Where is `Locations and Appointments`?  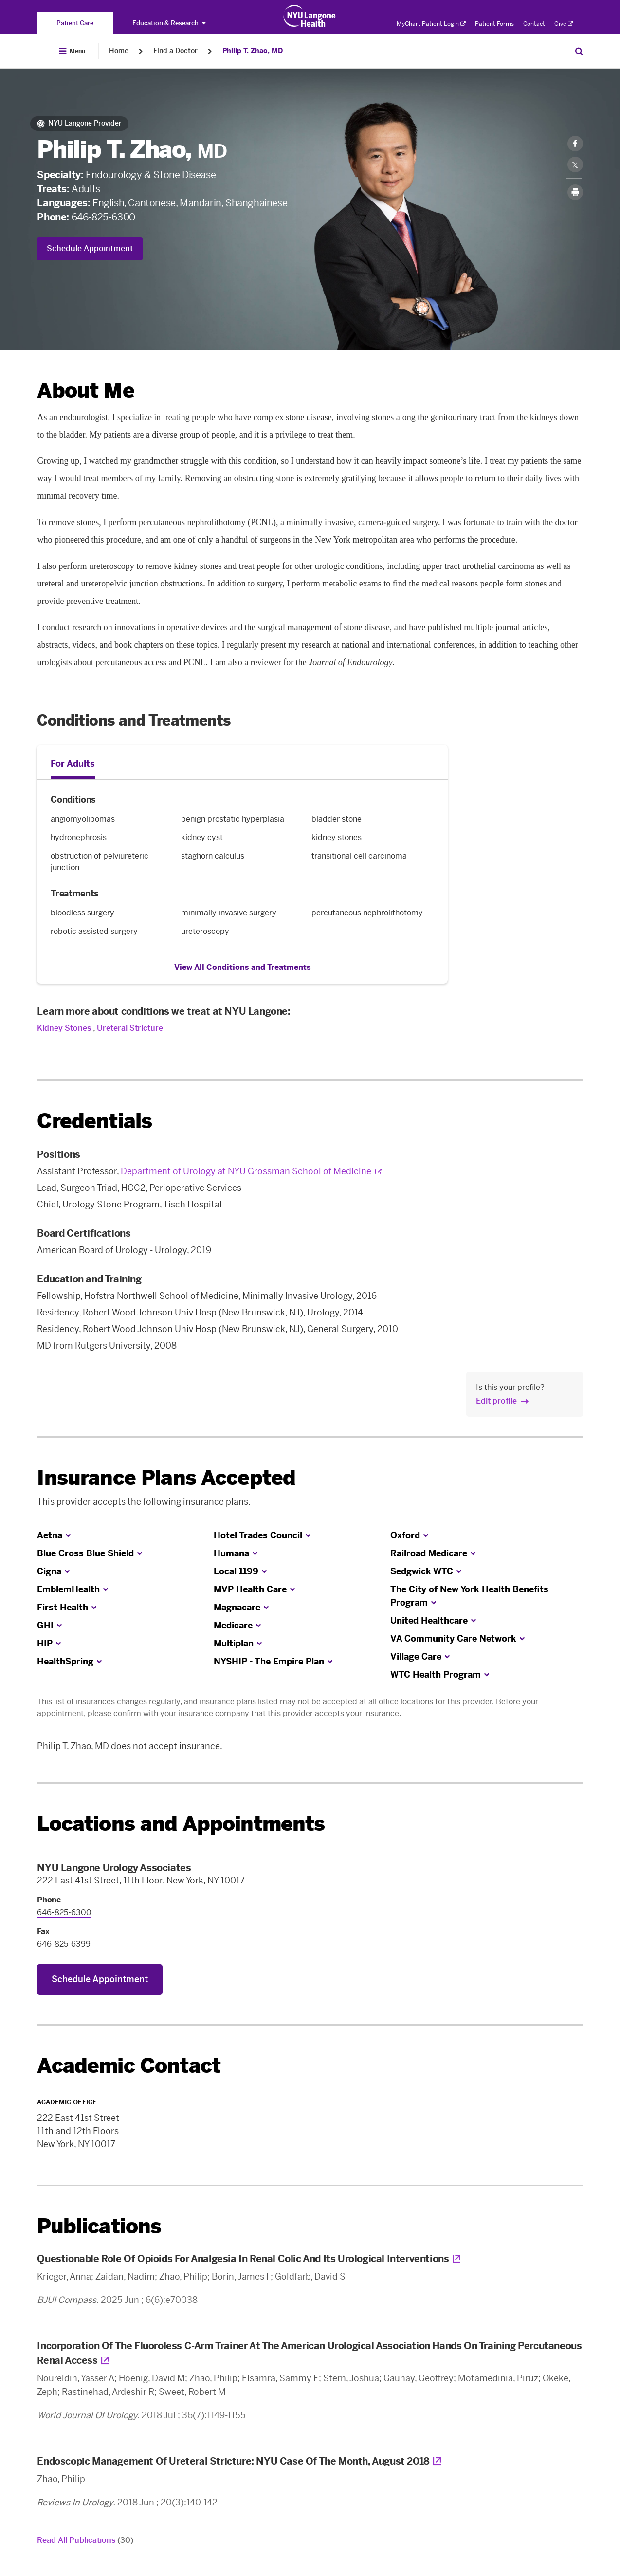
Locations and Appointments is located at coordinates (181, 1823).